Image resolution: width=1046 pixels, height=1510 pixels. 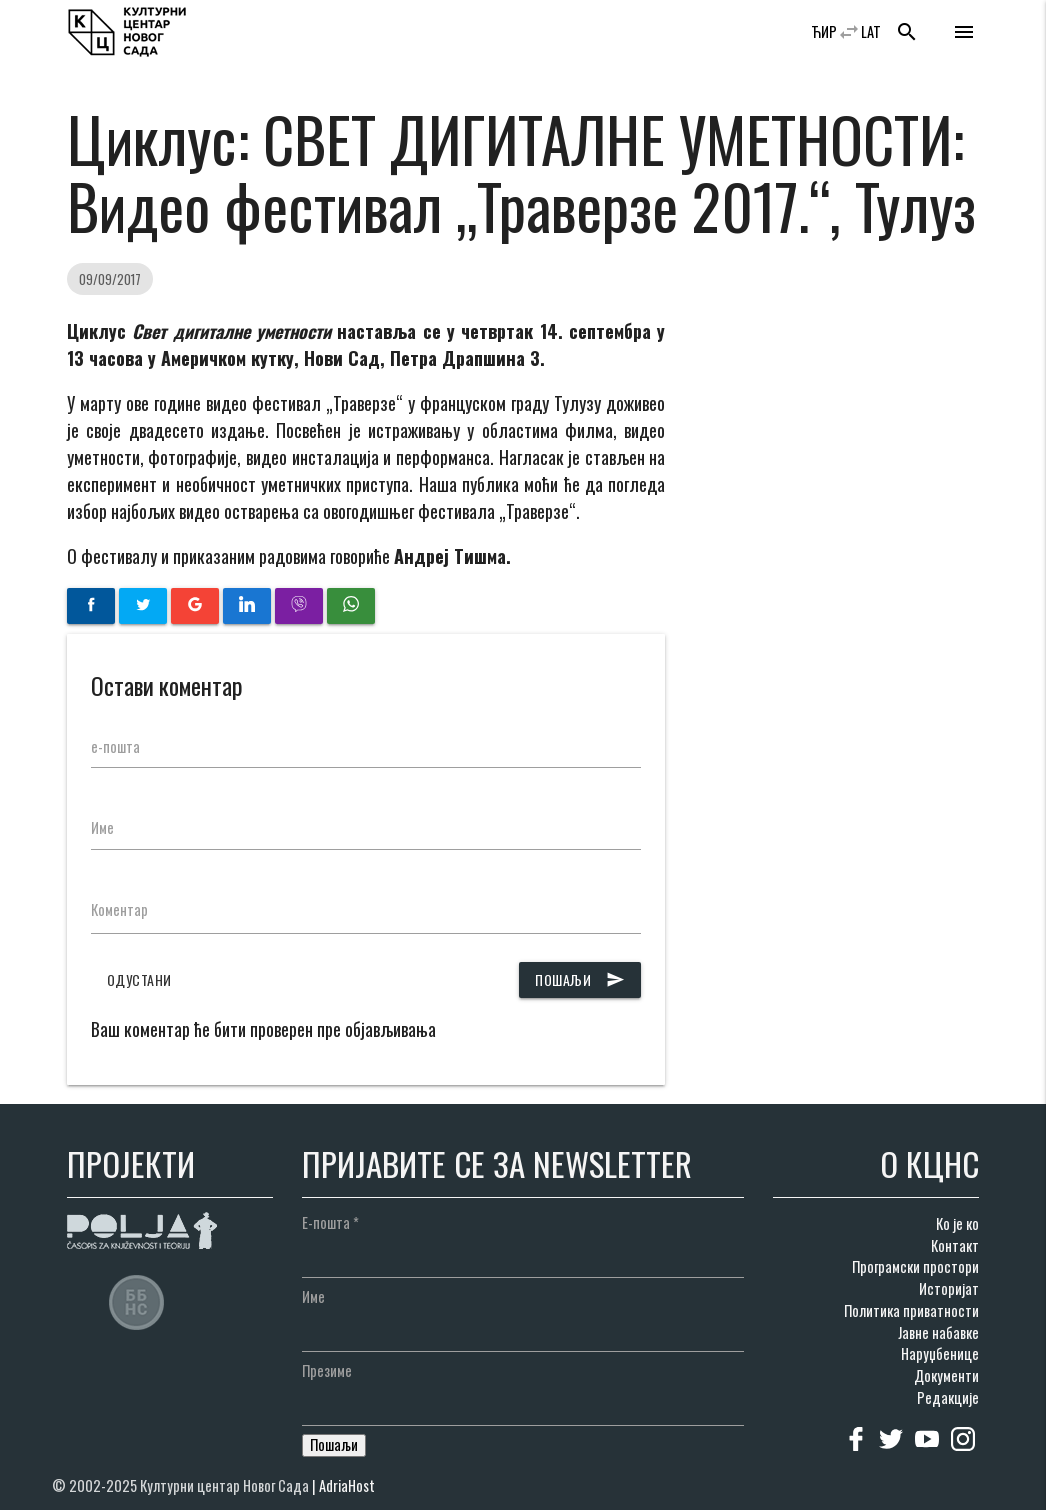 What do you see at coordinates (871, 31) in the screenshot?
I see `LAT` at bounding box center [871, 31].